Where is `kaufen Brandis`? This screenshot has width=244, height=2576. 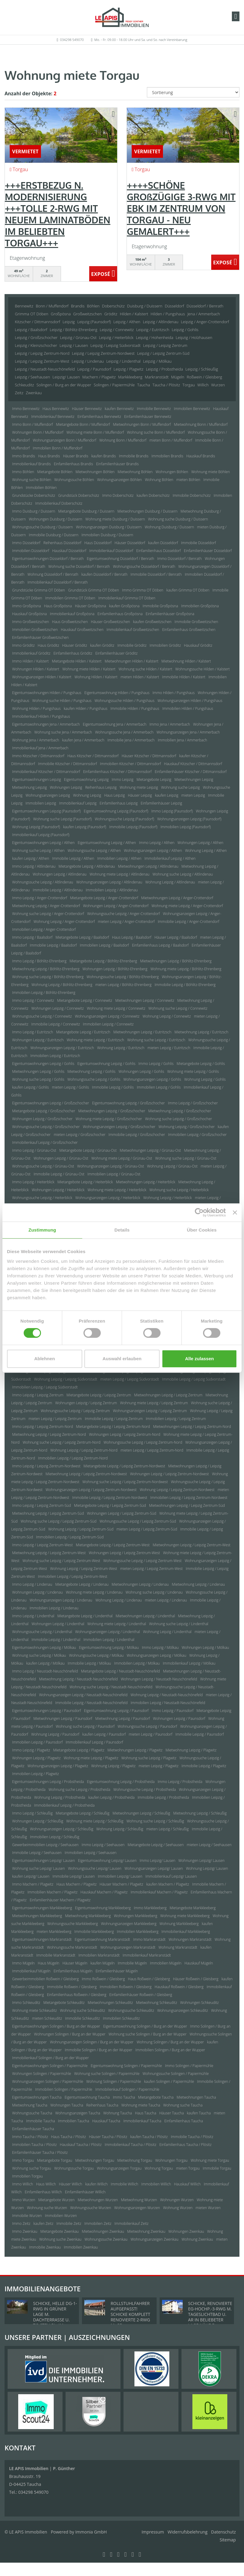
kaufen Brandis is located at coordinates (103, 456).